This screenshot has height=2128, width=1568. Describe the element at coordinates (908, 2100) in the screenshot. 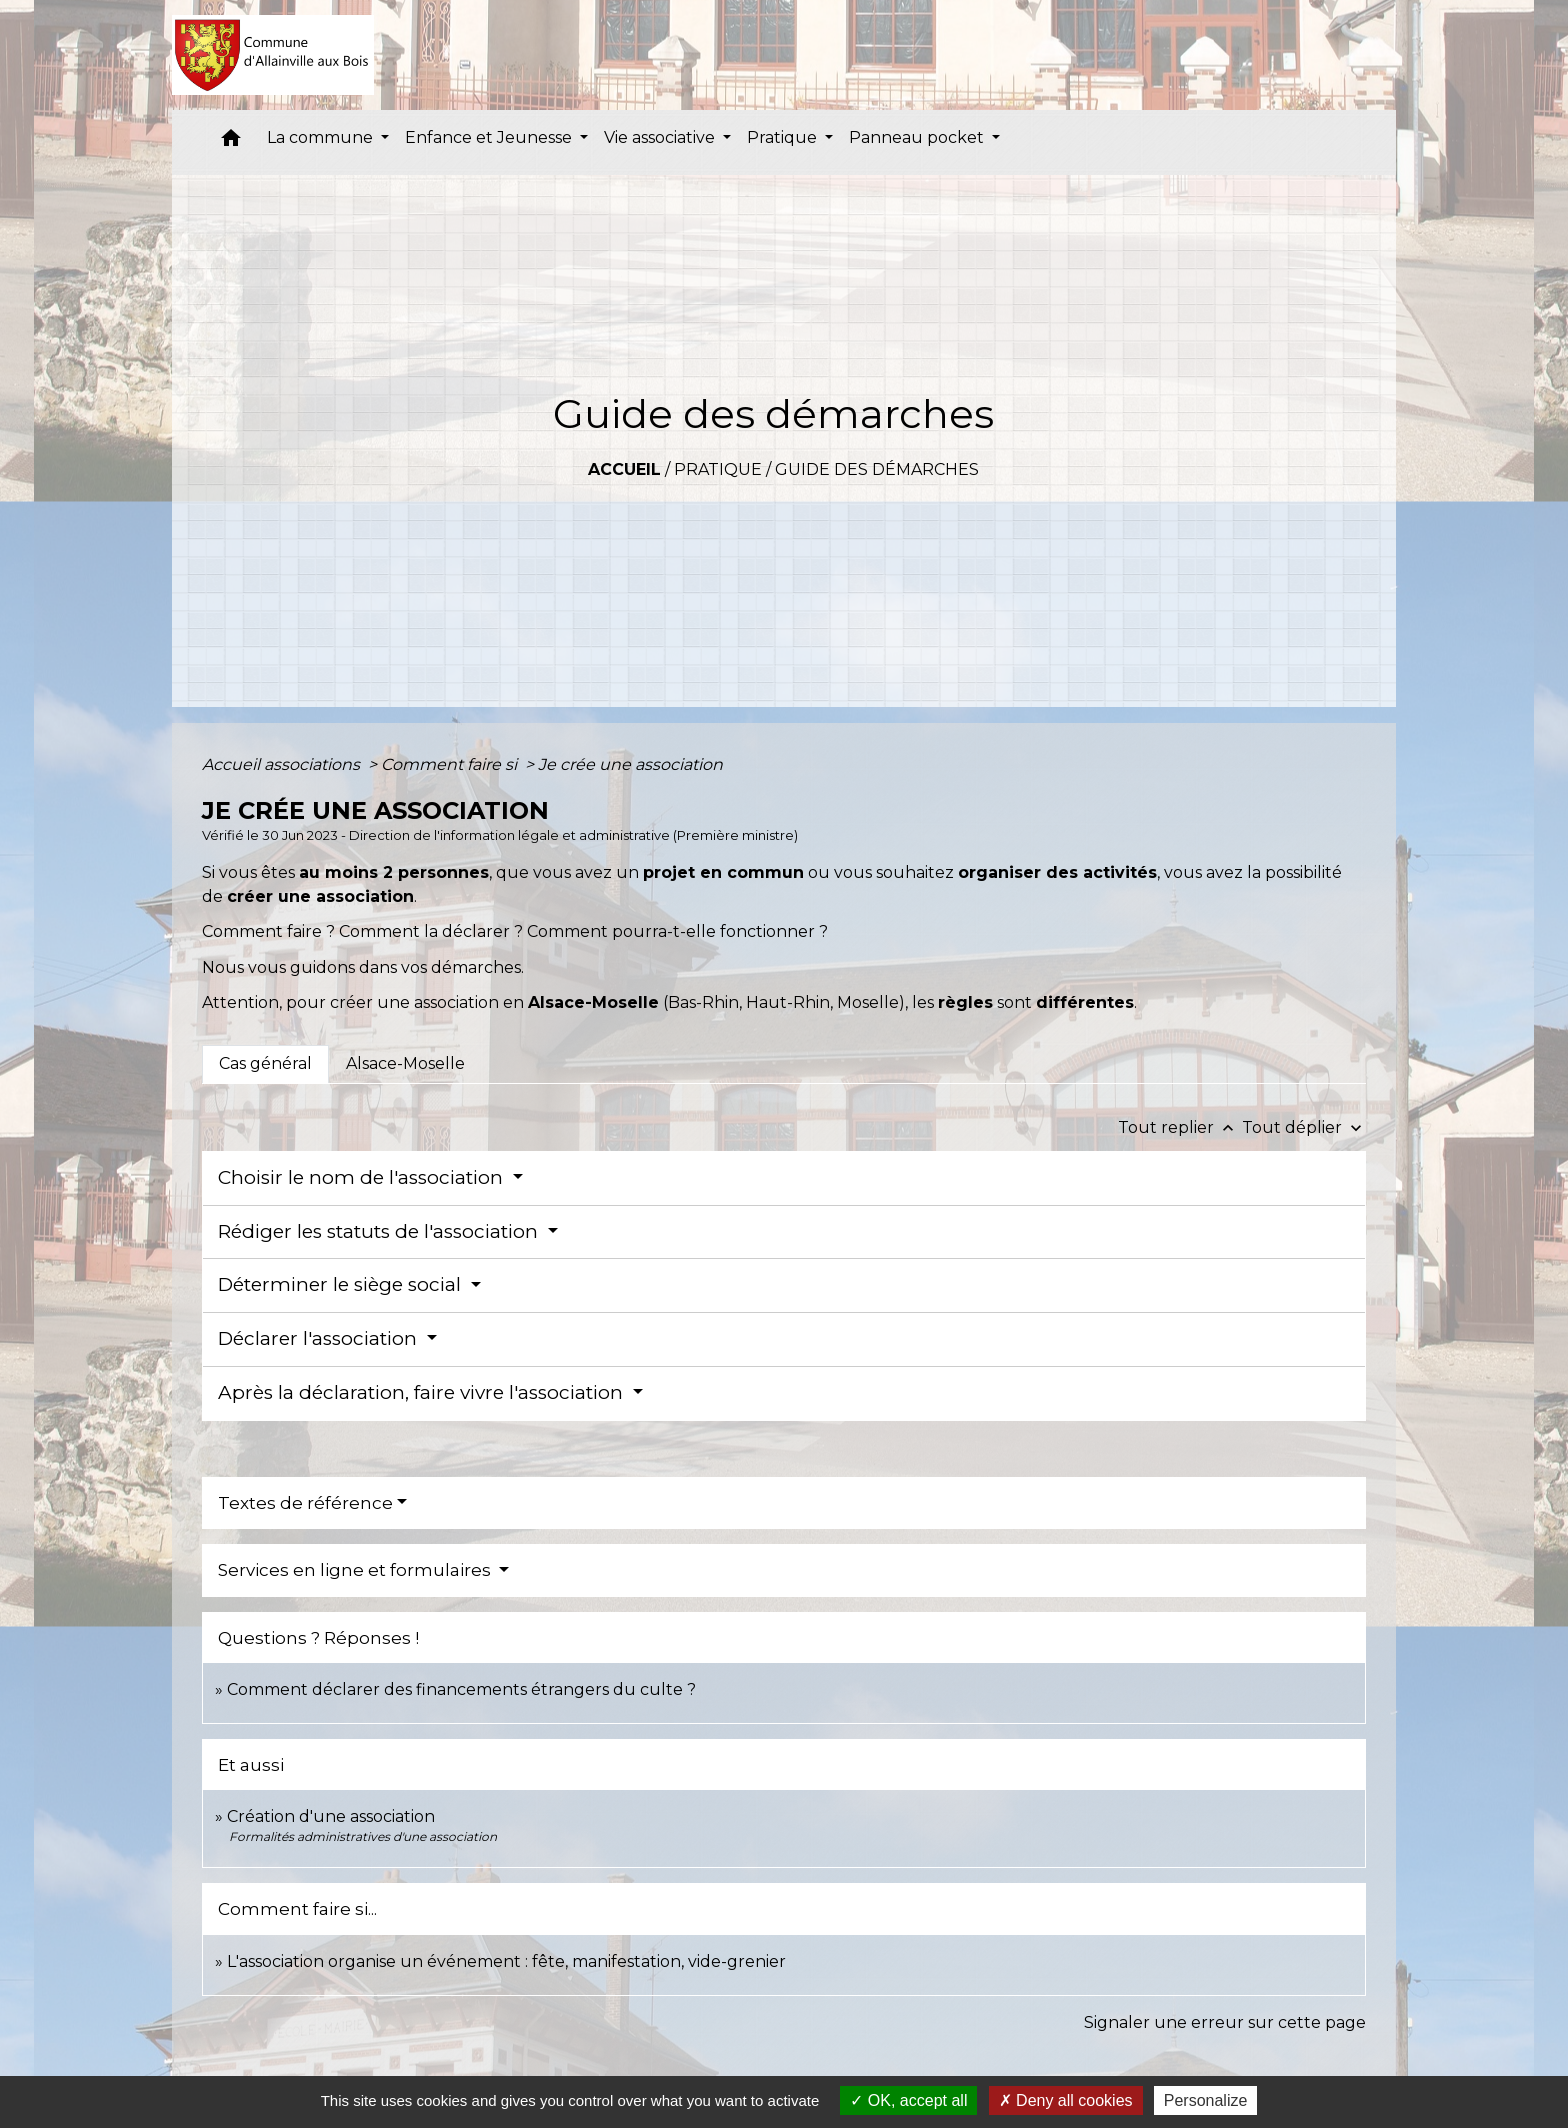

I see `OK, accept all` at that location.